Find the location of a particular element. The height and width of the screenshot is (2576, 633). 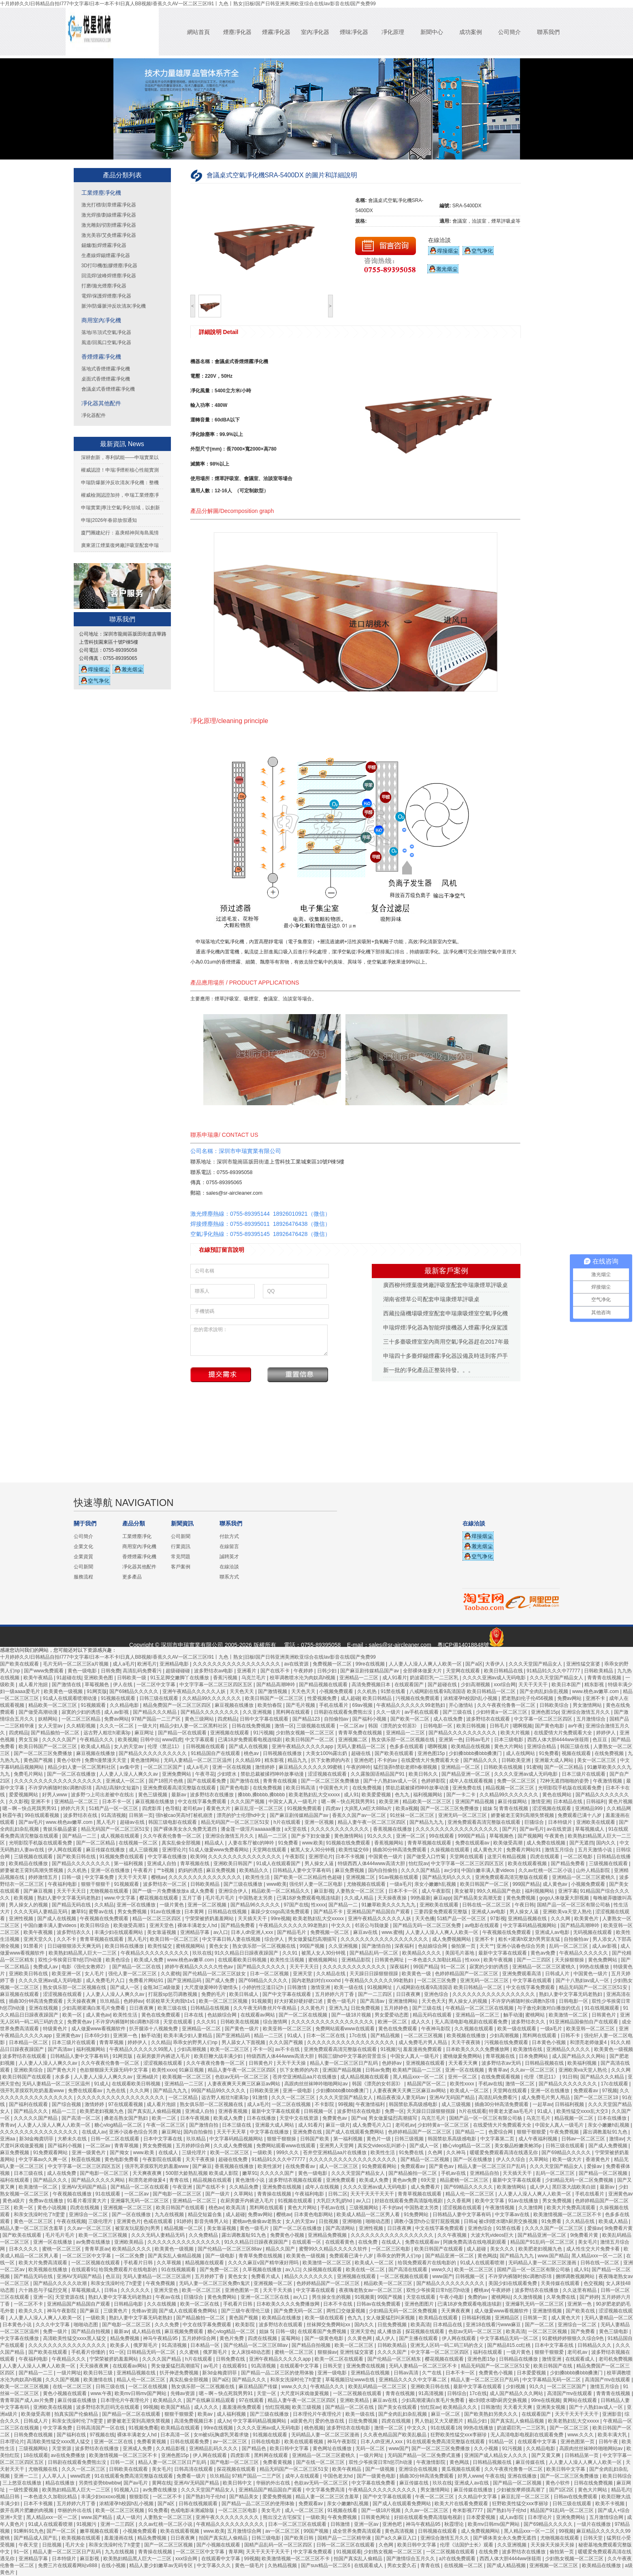

六十路息与子猛烈交尾 is located at coordinates (43, 2290).